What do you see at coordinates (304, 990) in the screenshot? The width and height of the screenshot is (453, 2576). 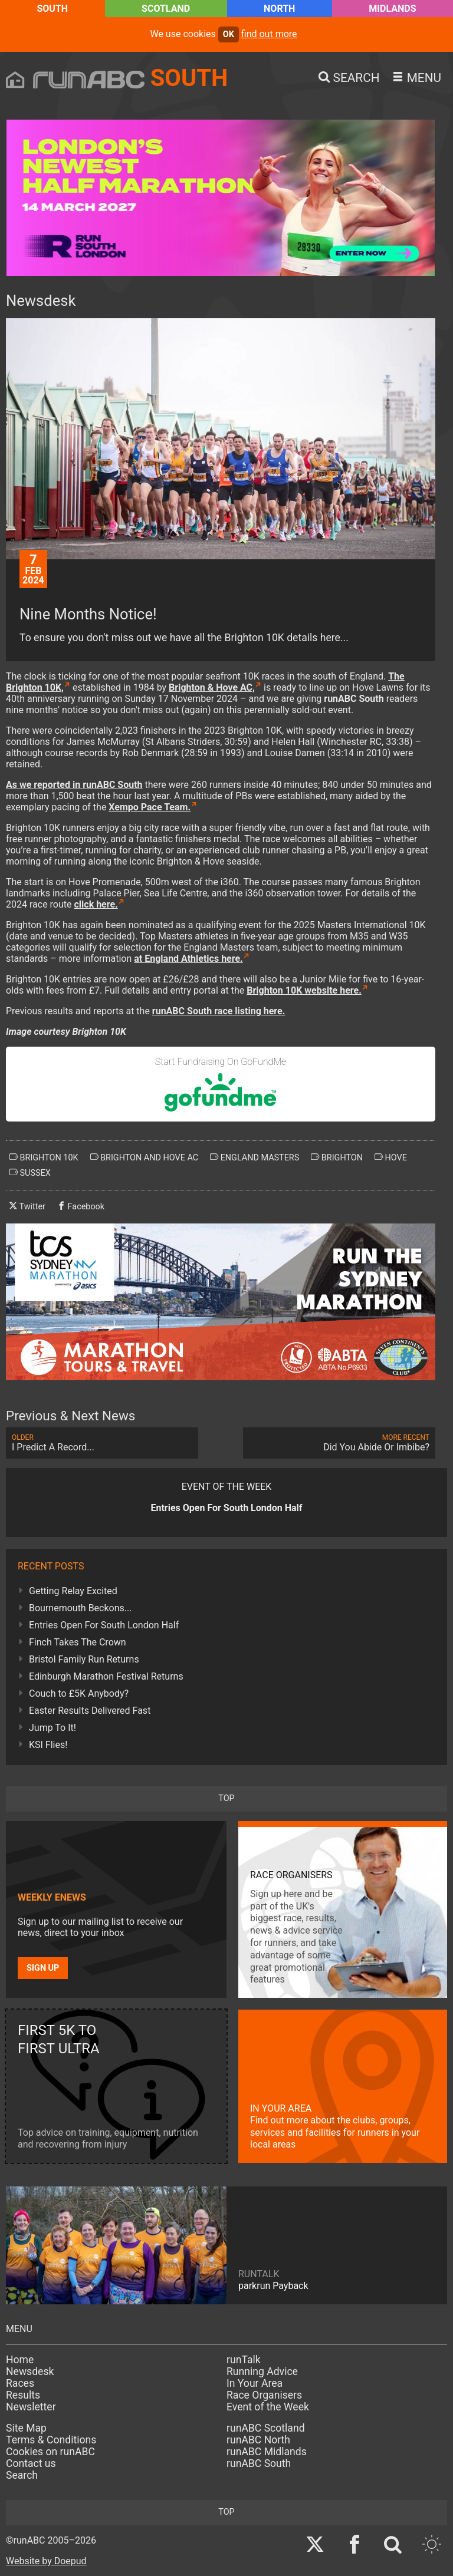 I see `Brighton 10K website here.` at bounding box center [304, 990].